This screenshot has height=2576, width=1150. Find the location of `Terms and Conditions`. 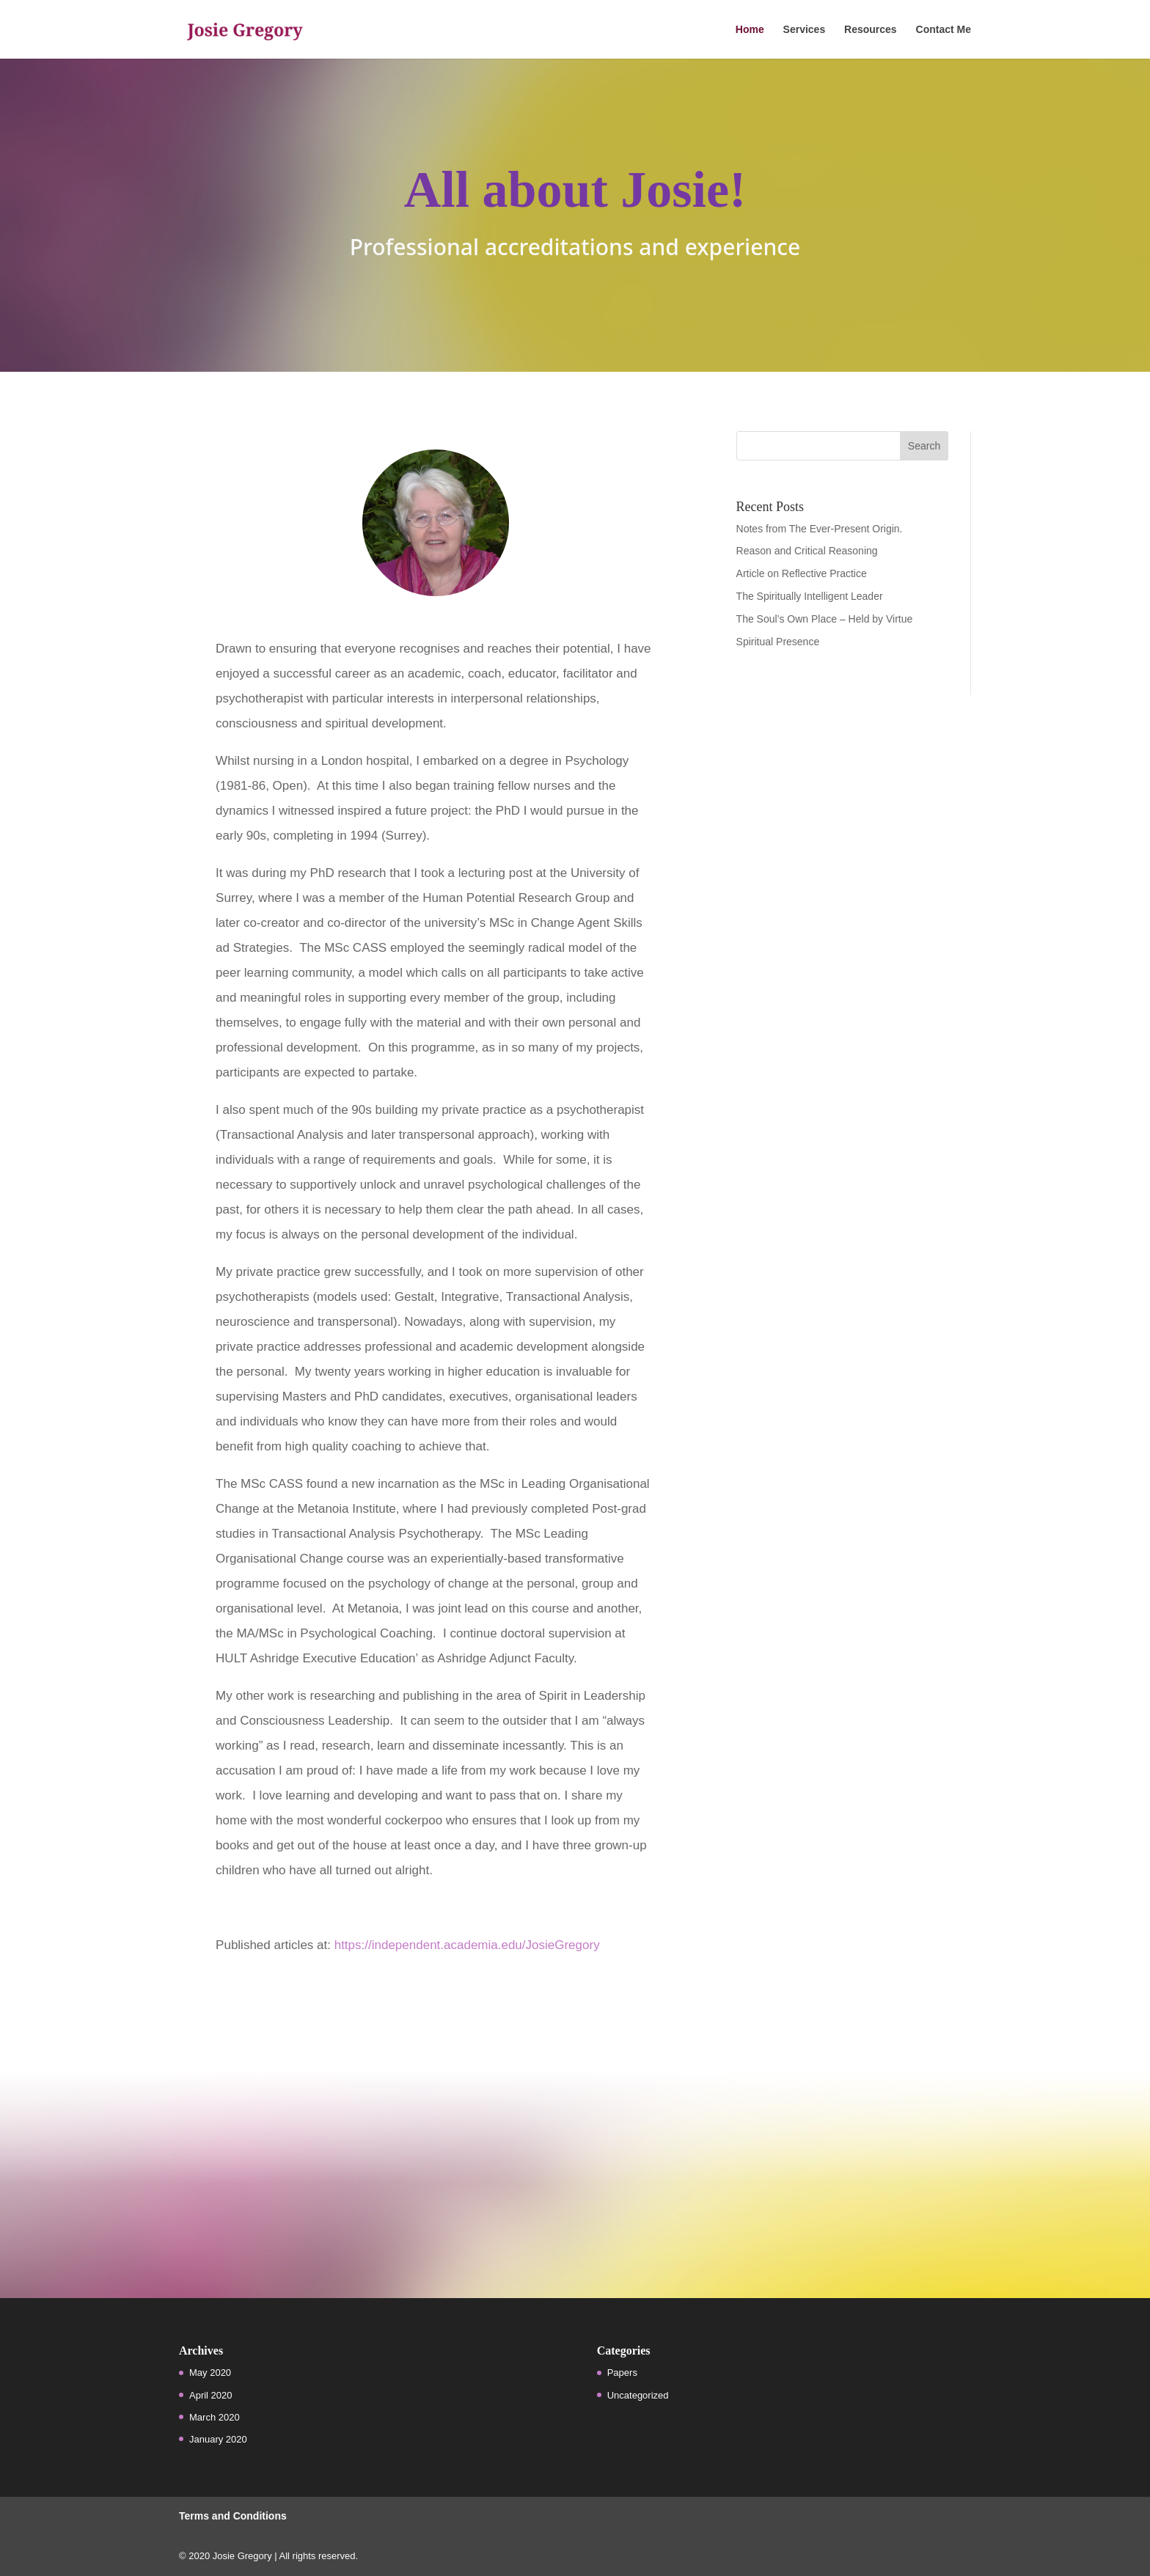

Terms and Conditions is located at coordinates (233, 2516).